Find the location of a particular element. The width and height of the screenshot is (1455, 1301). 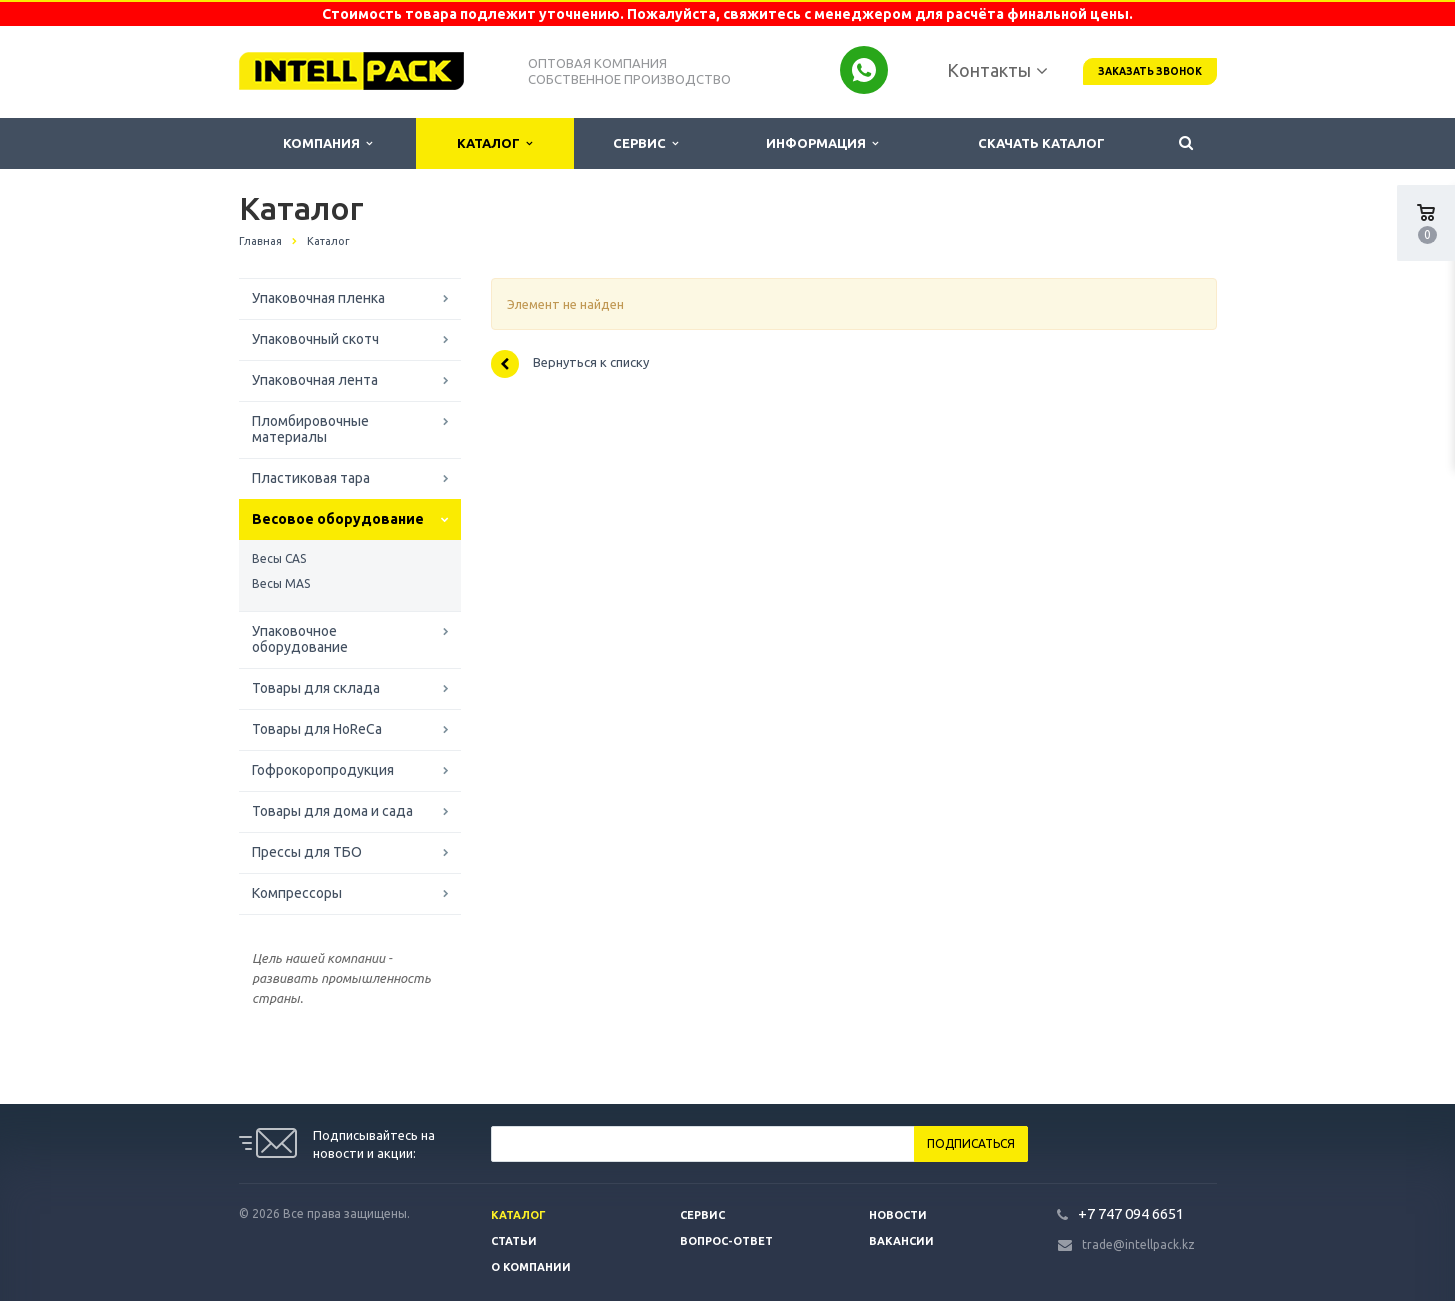

Упаковочная лента is located at coordinates (315, 380).